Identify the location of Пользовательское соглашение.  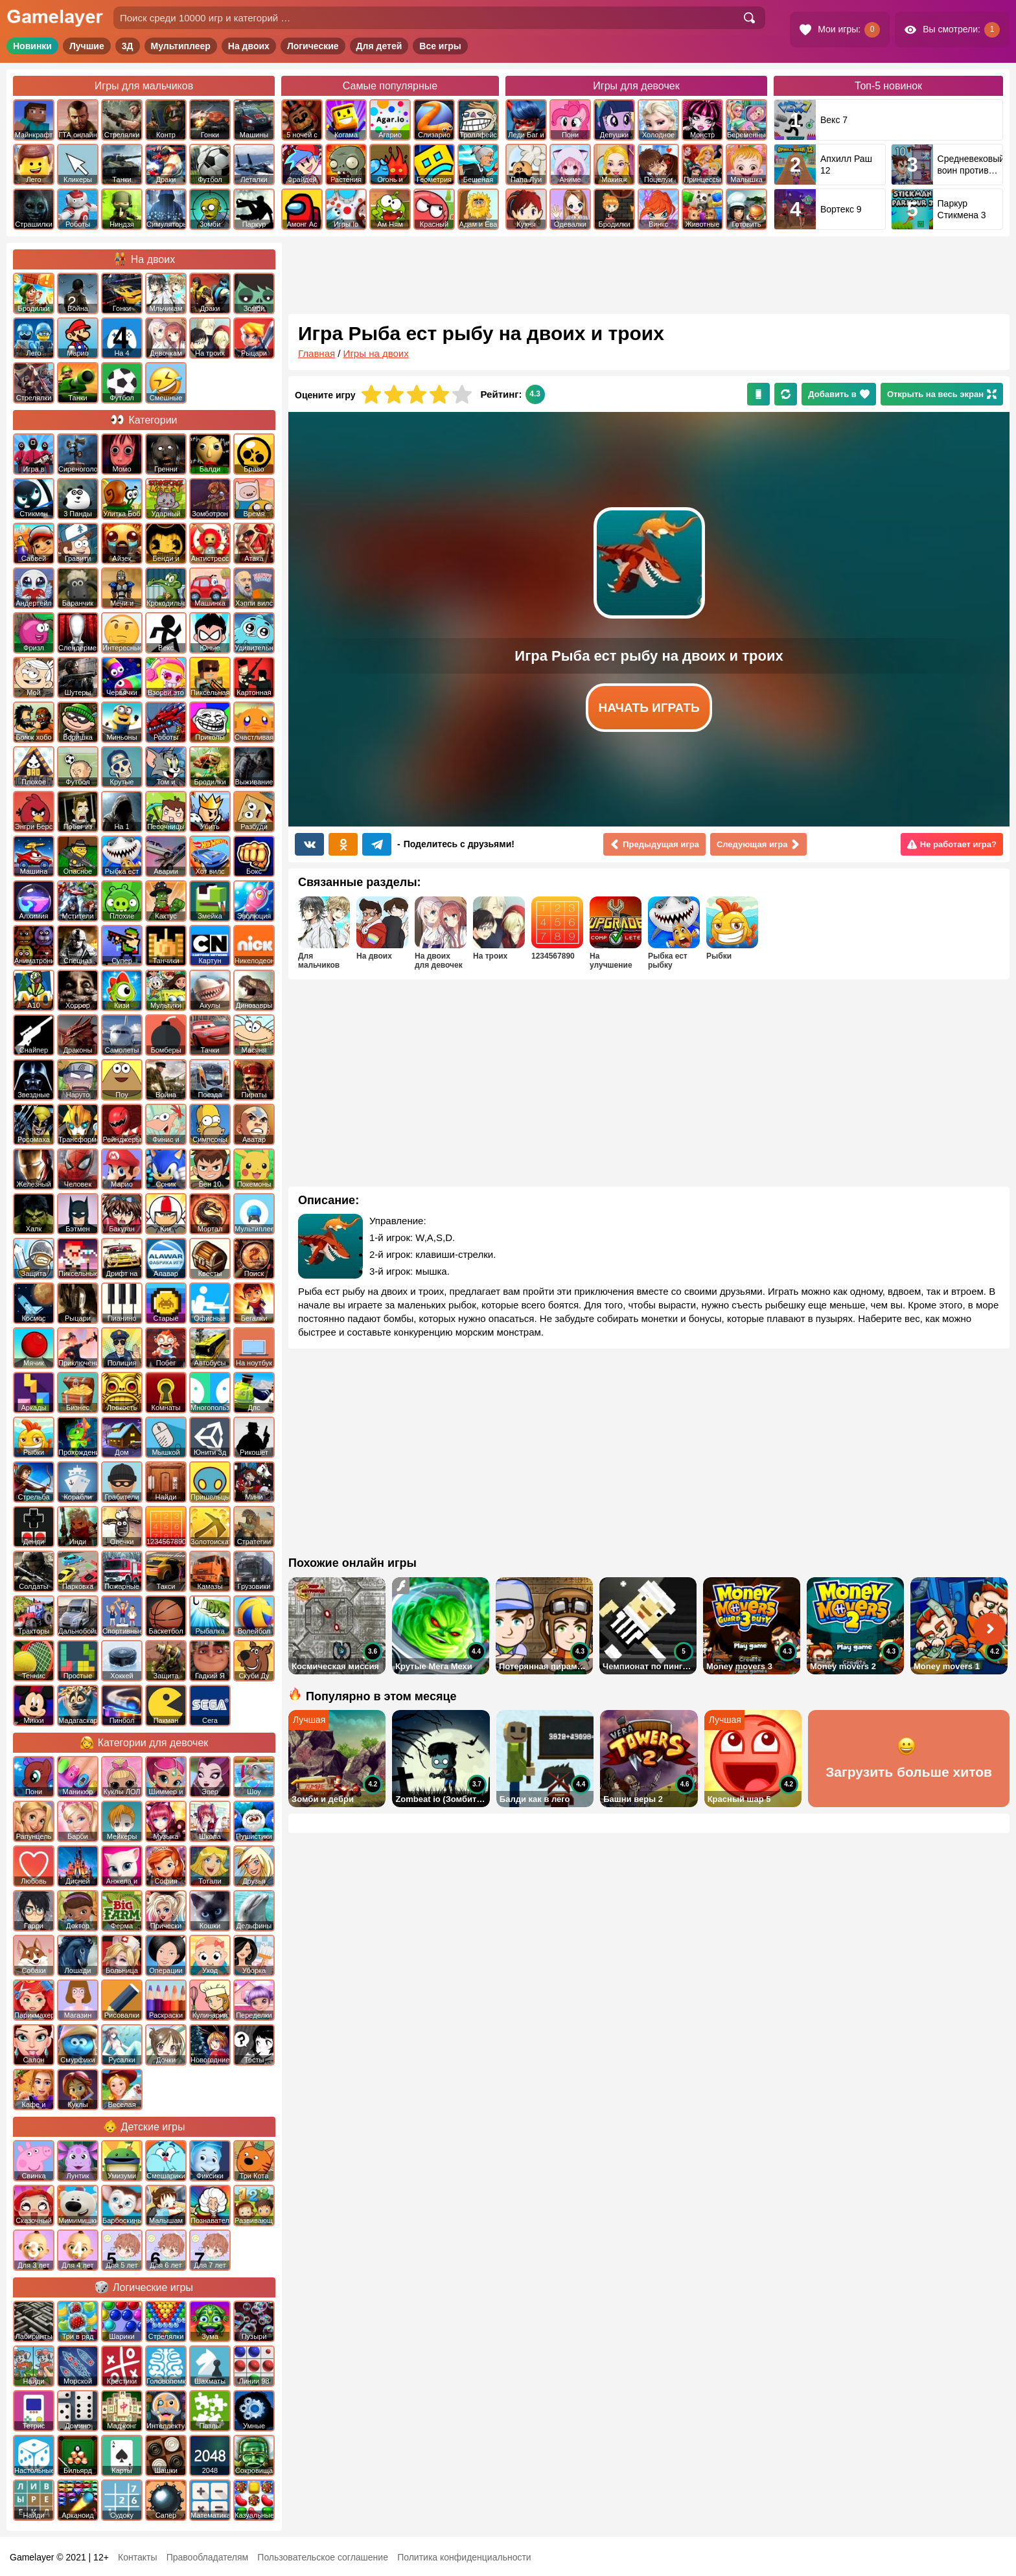
(322, 2557).